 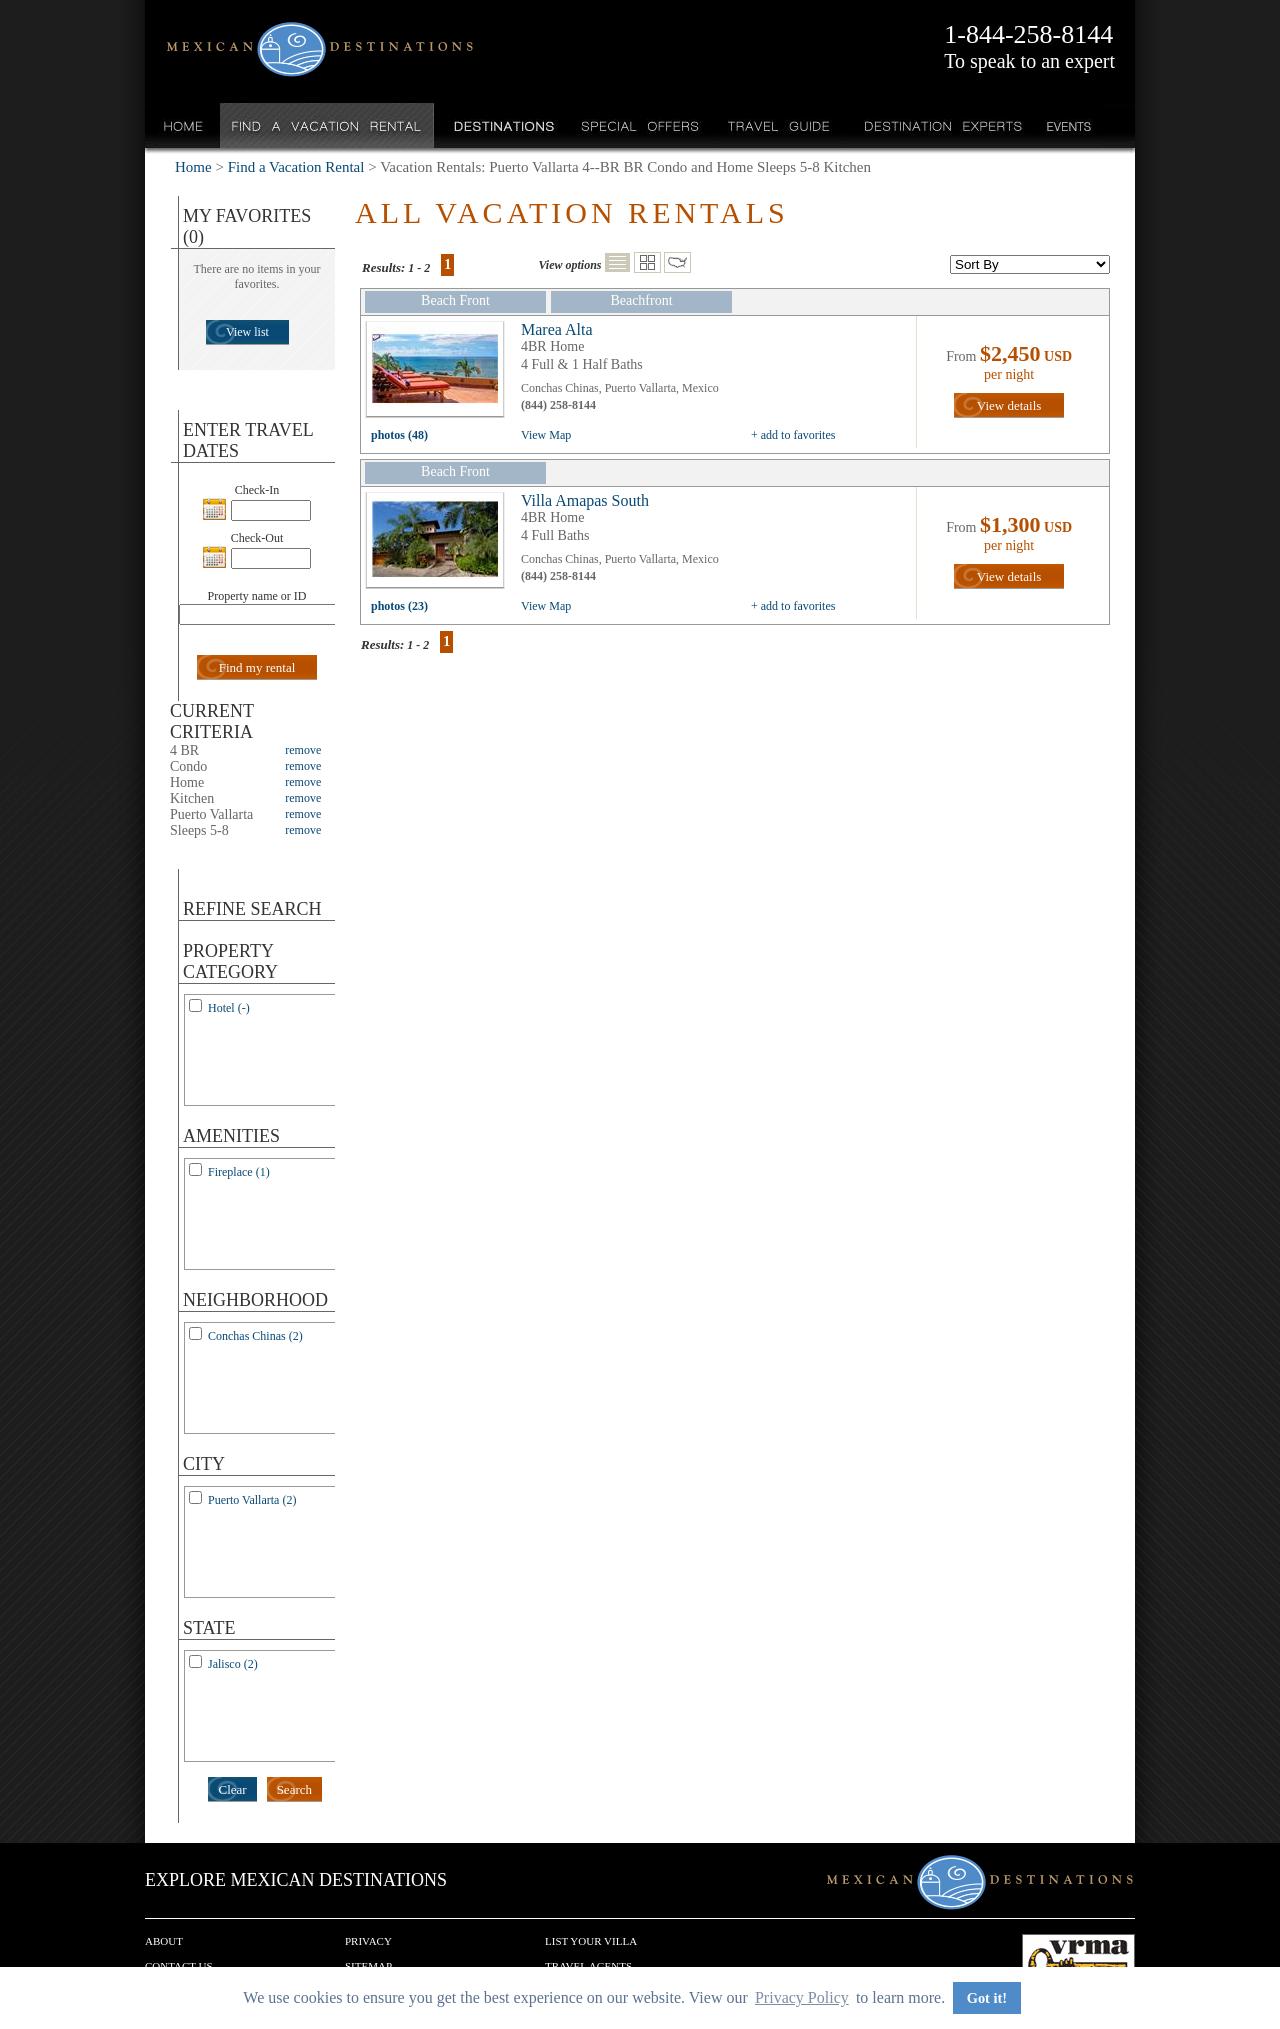 What do you see at coordinates (252, 1500) in the screenshot?
I see `Puerto Vallarta (2)` at bounding box center [252, 1500].